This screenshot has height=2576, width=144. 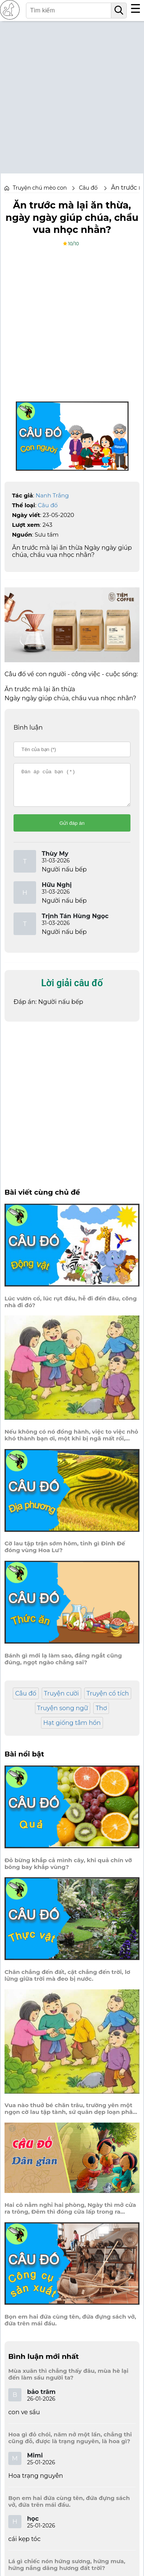 I want to click on Lúc vươn cổ, lúc rụt đầu, hễ đi đến đâu, cõng nhà đi đó?, so click(x=71, y=1308).